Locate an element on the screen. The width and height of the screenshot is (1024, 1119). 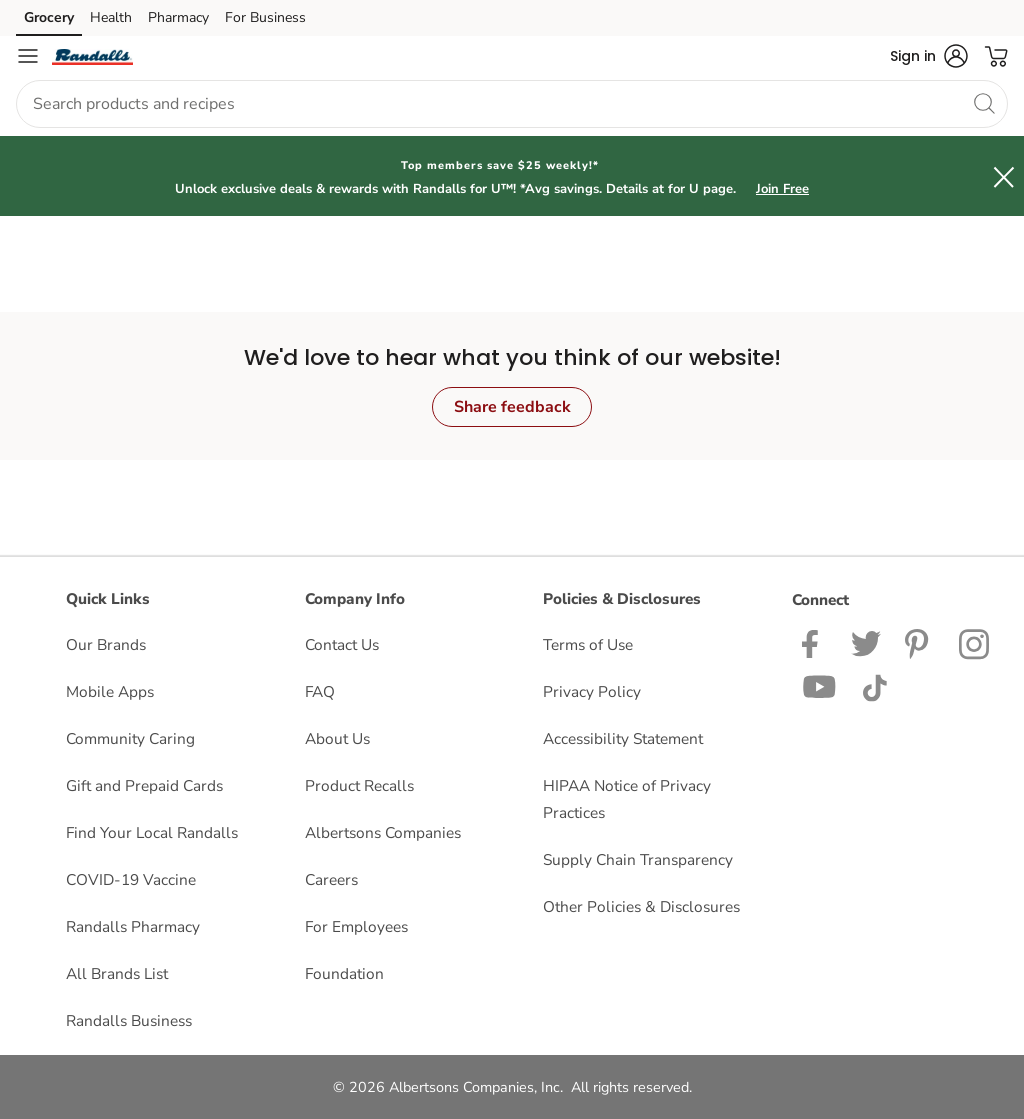
Join Free is located at coordinates (782, 189).